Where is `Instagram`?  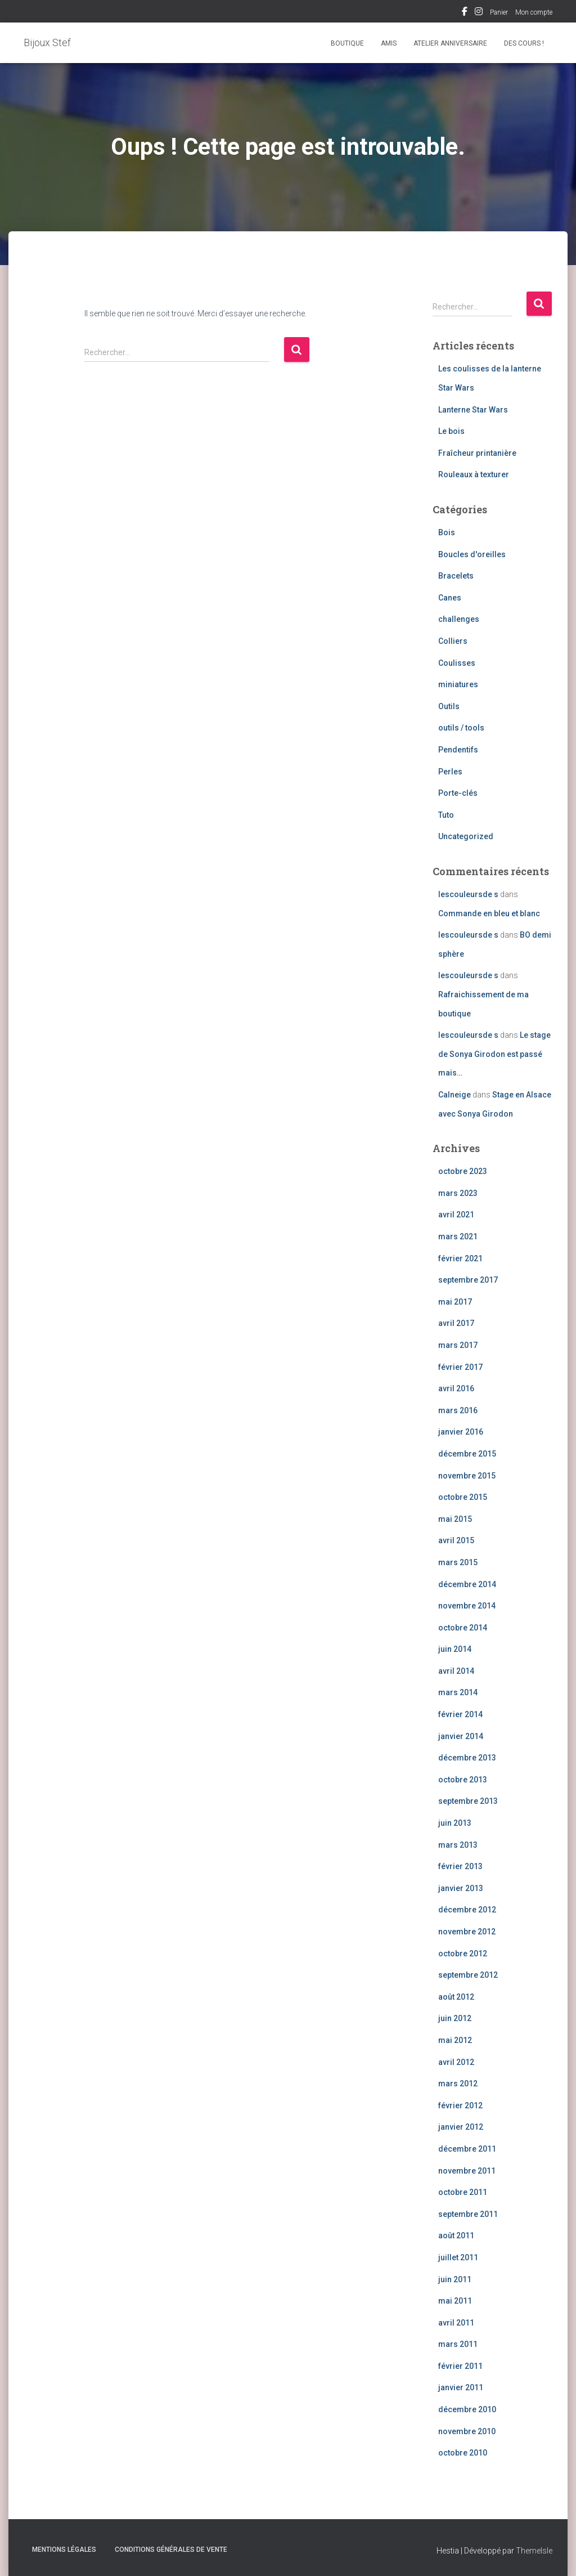 Instagram is located at coordinates (479, 13).